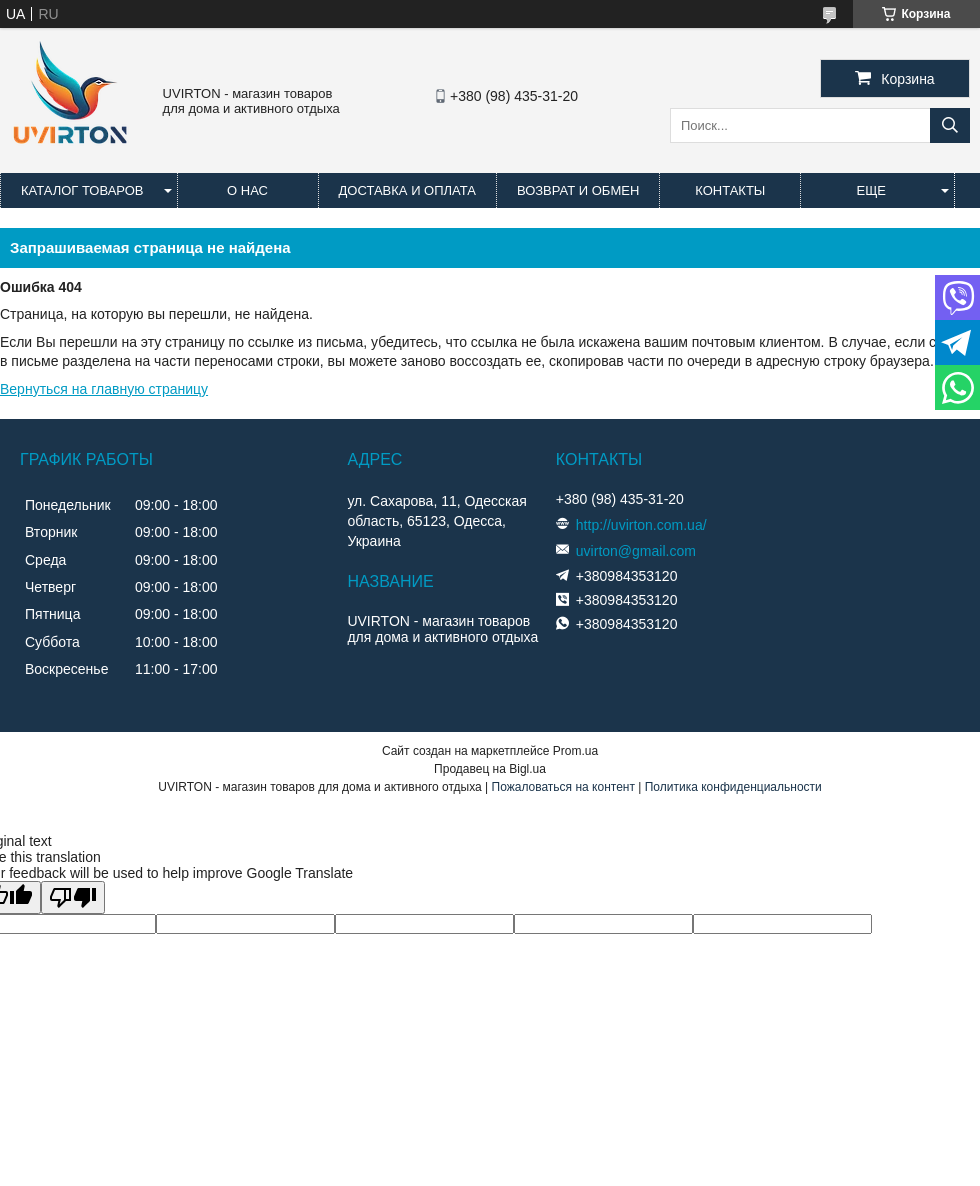 This screenshot has width=980, height=1186. I want to click on Каталог товаров, so click(82, 190).